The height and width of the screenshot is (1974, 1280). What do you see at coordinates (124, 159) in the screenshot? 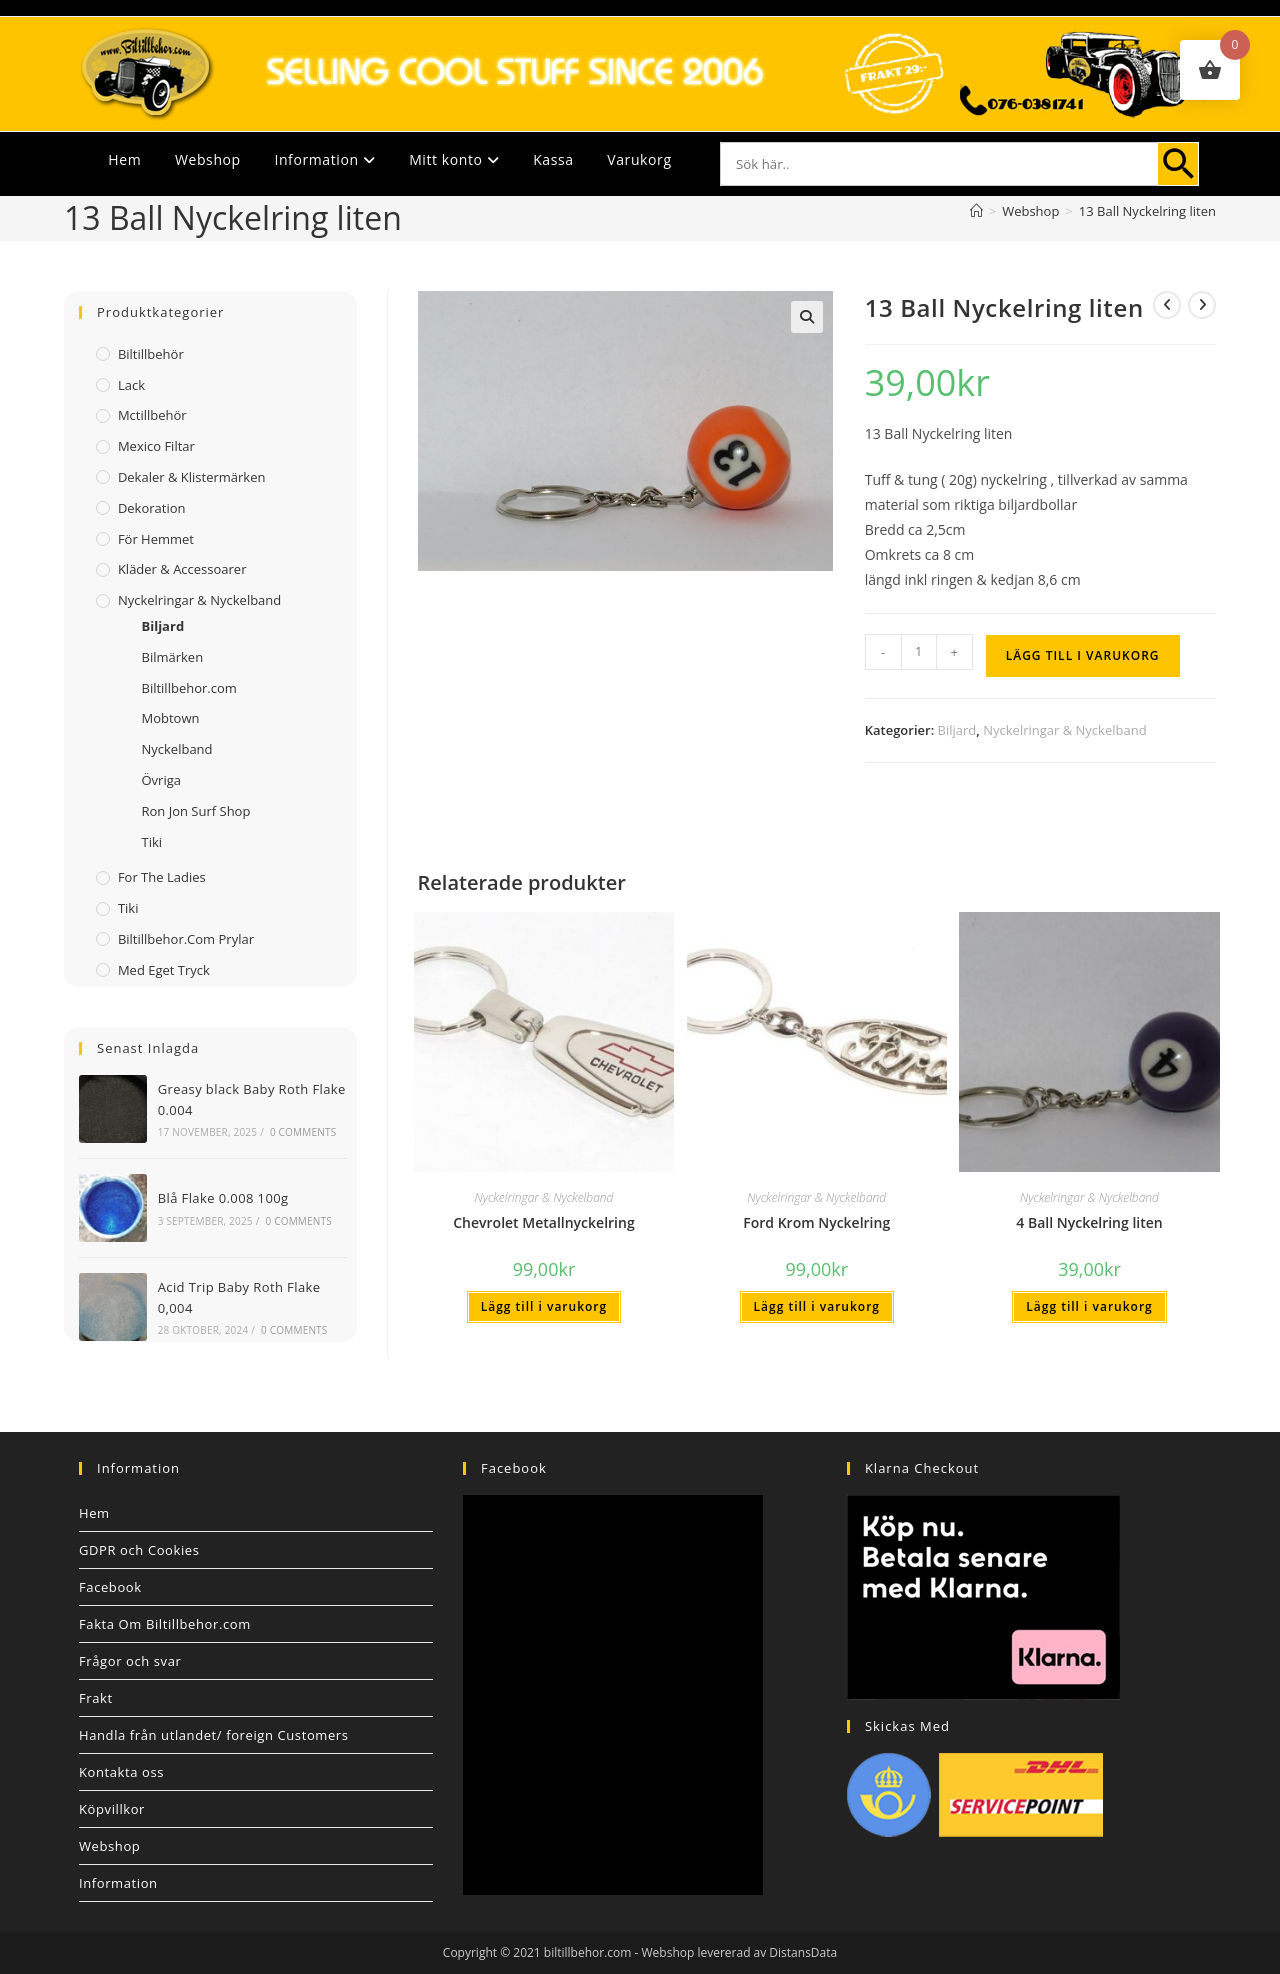
I see `Hem` at bounding box center [124, 159].